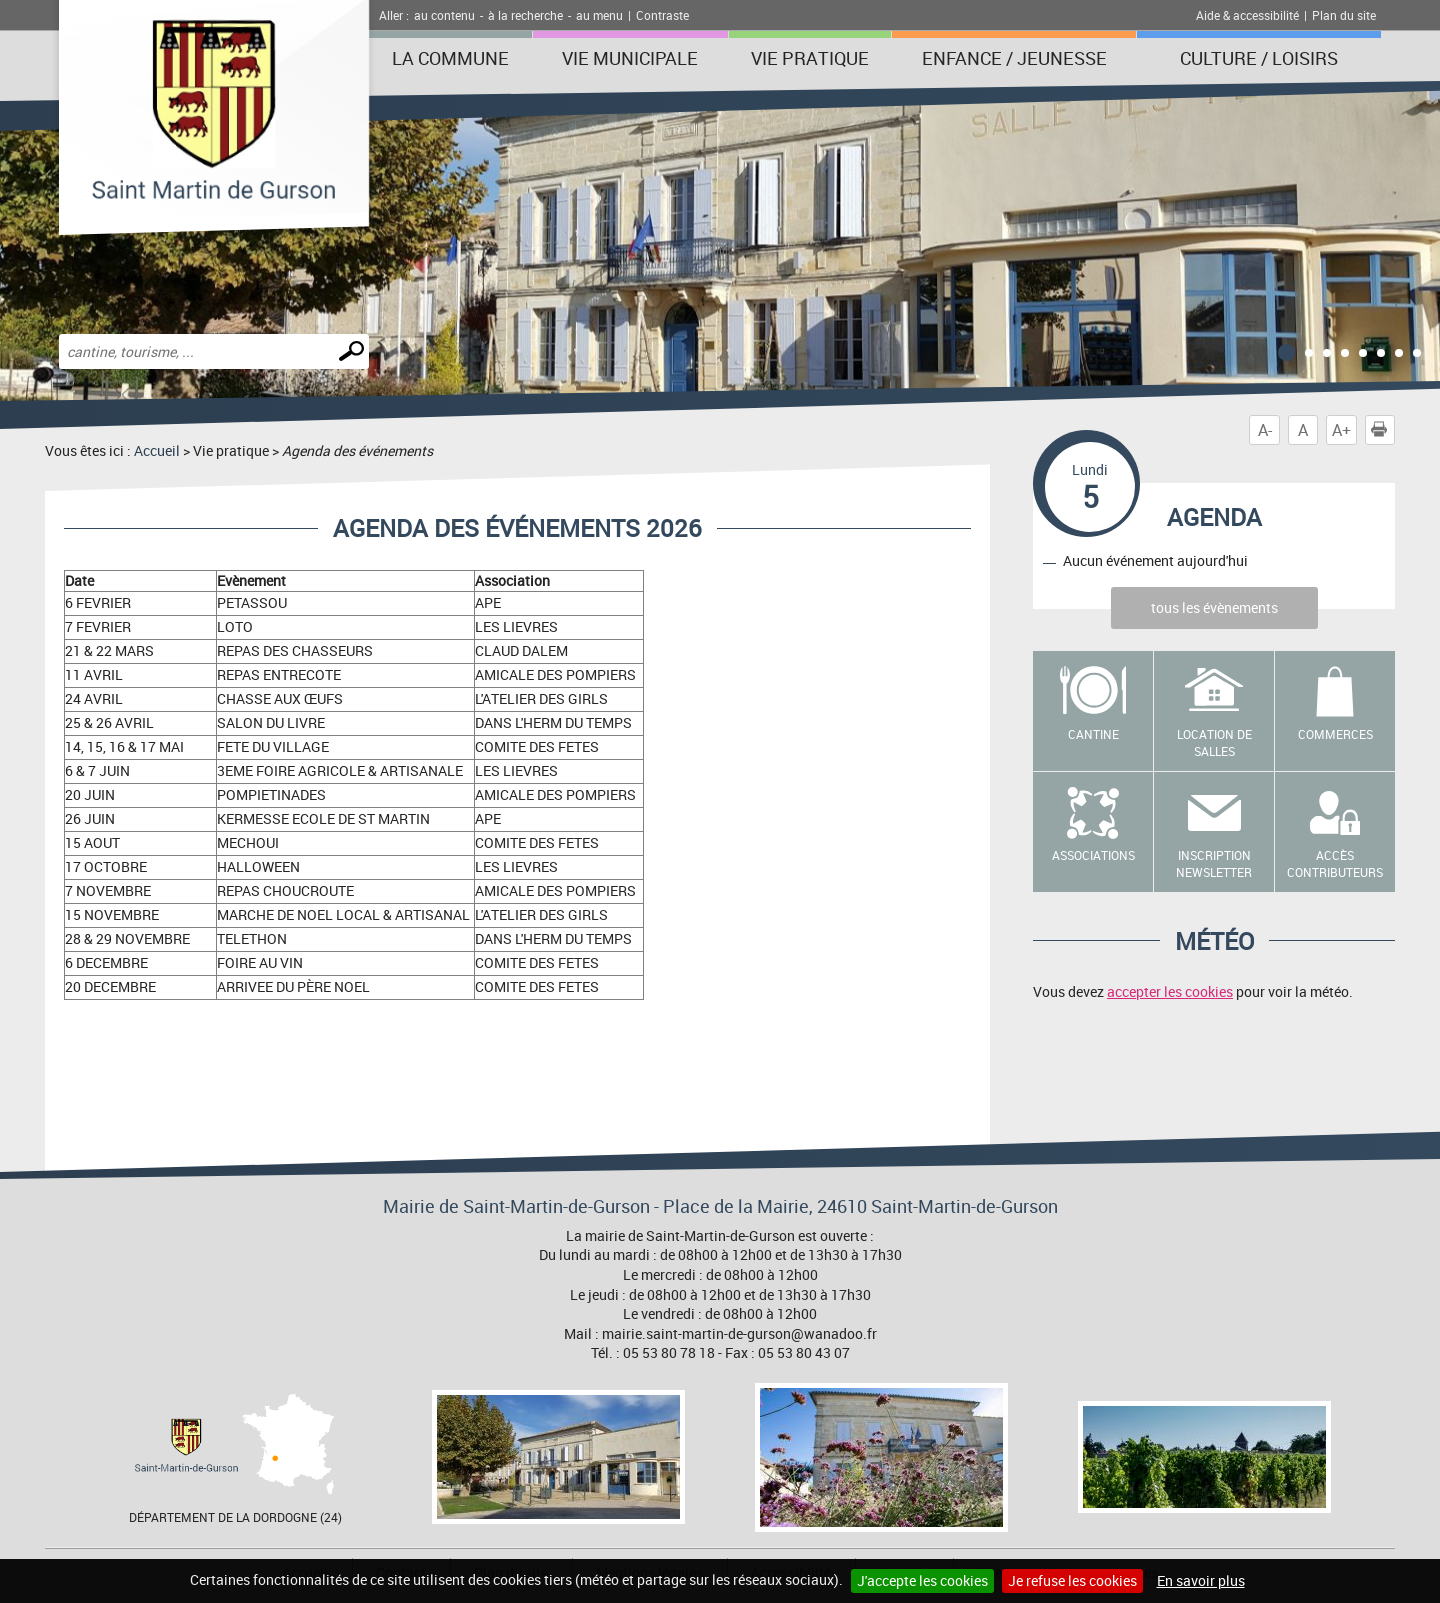 The width and height of the screenshot is (1440, 1603). What do you see at coordinates (599, 15) in the screenshot?
I see `au menu` at bounding box center [599, 15].